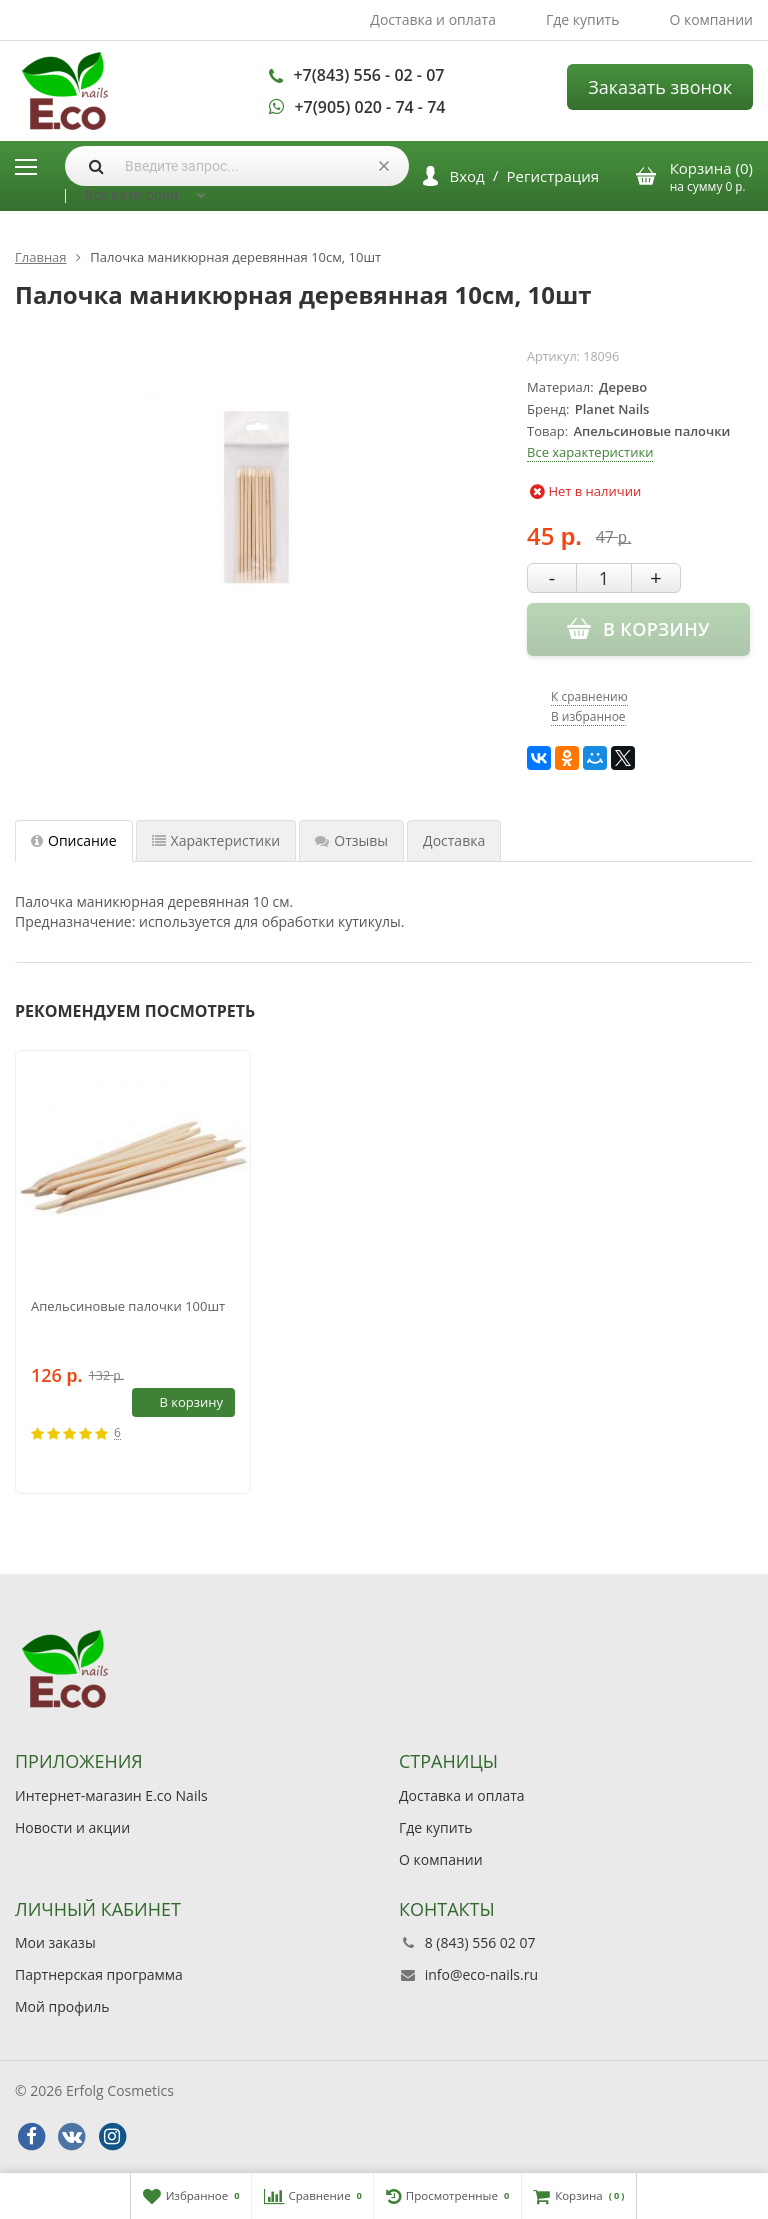 The height and width of the screenshot is (2219, 768). I want to click on [option], so click(133, 1272).